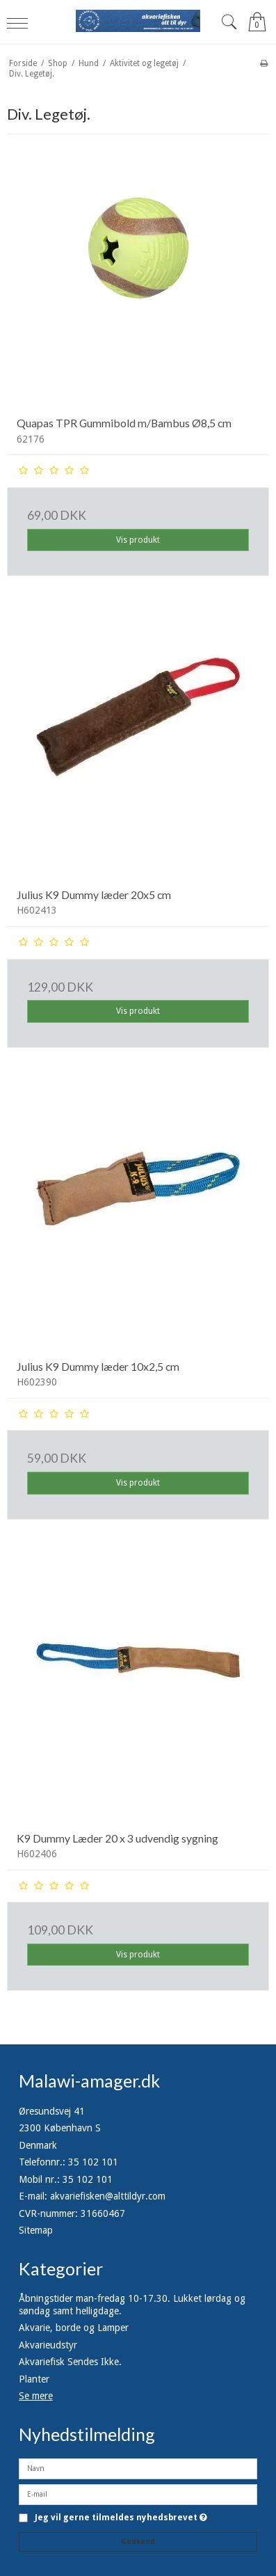 This screenshot has width=276, height=2576. I want to click on Akvariefisk Sendes Ikke., so click(70, 2361).